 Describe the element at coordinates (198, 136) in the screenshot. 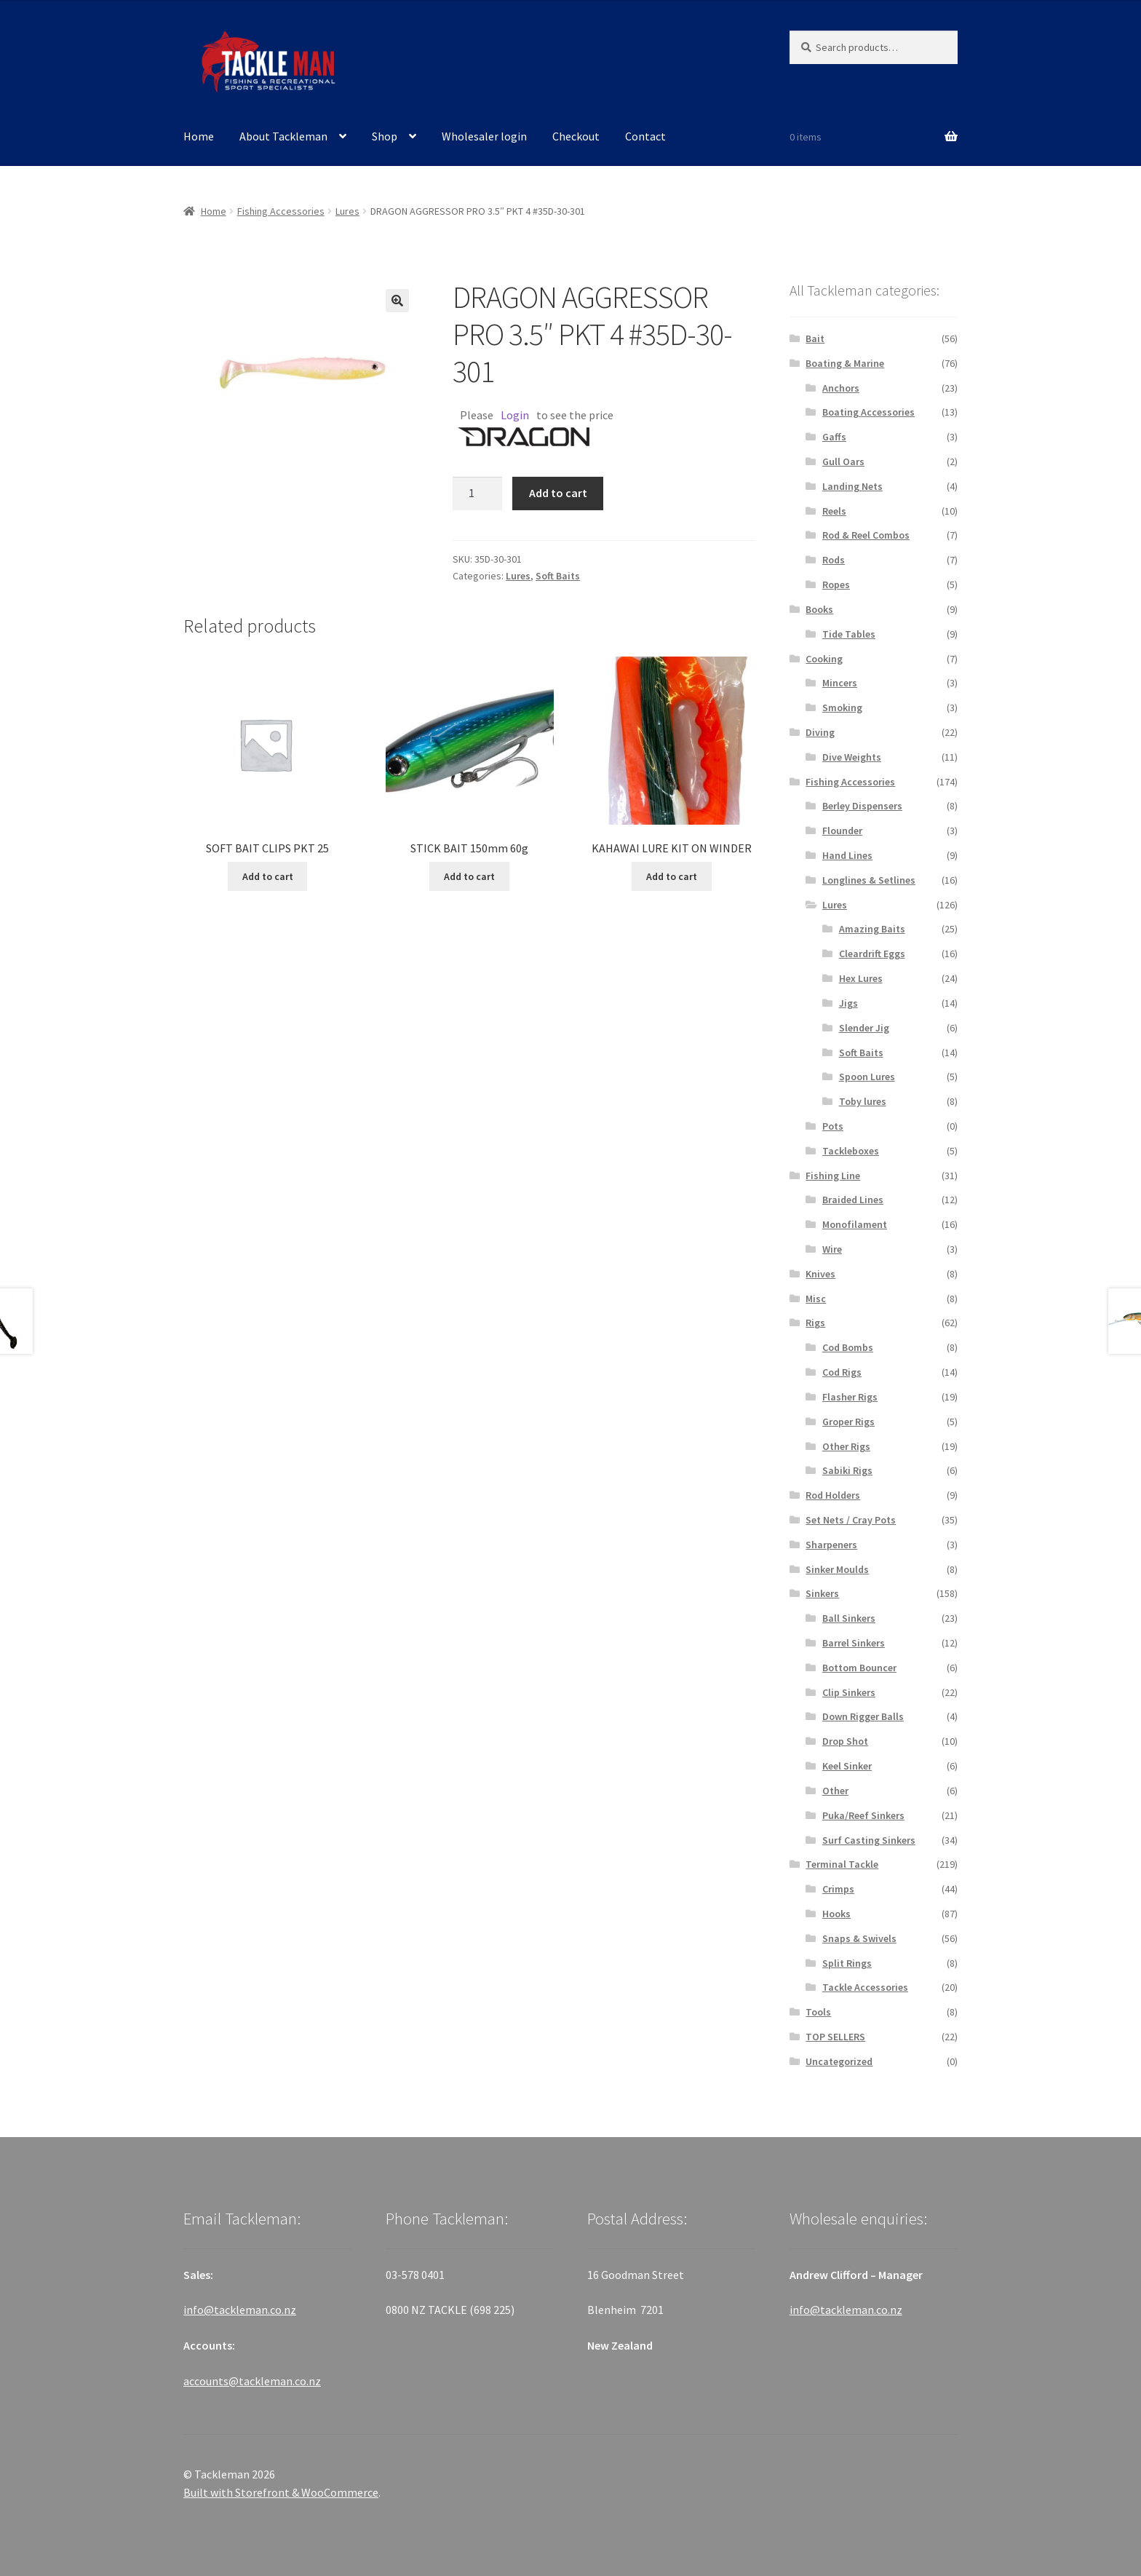

I see `Home` at that location.